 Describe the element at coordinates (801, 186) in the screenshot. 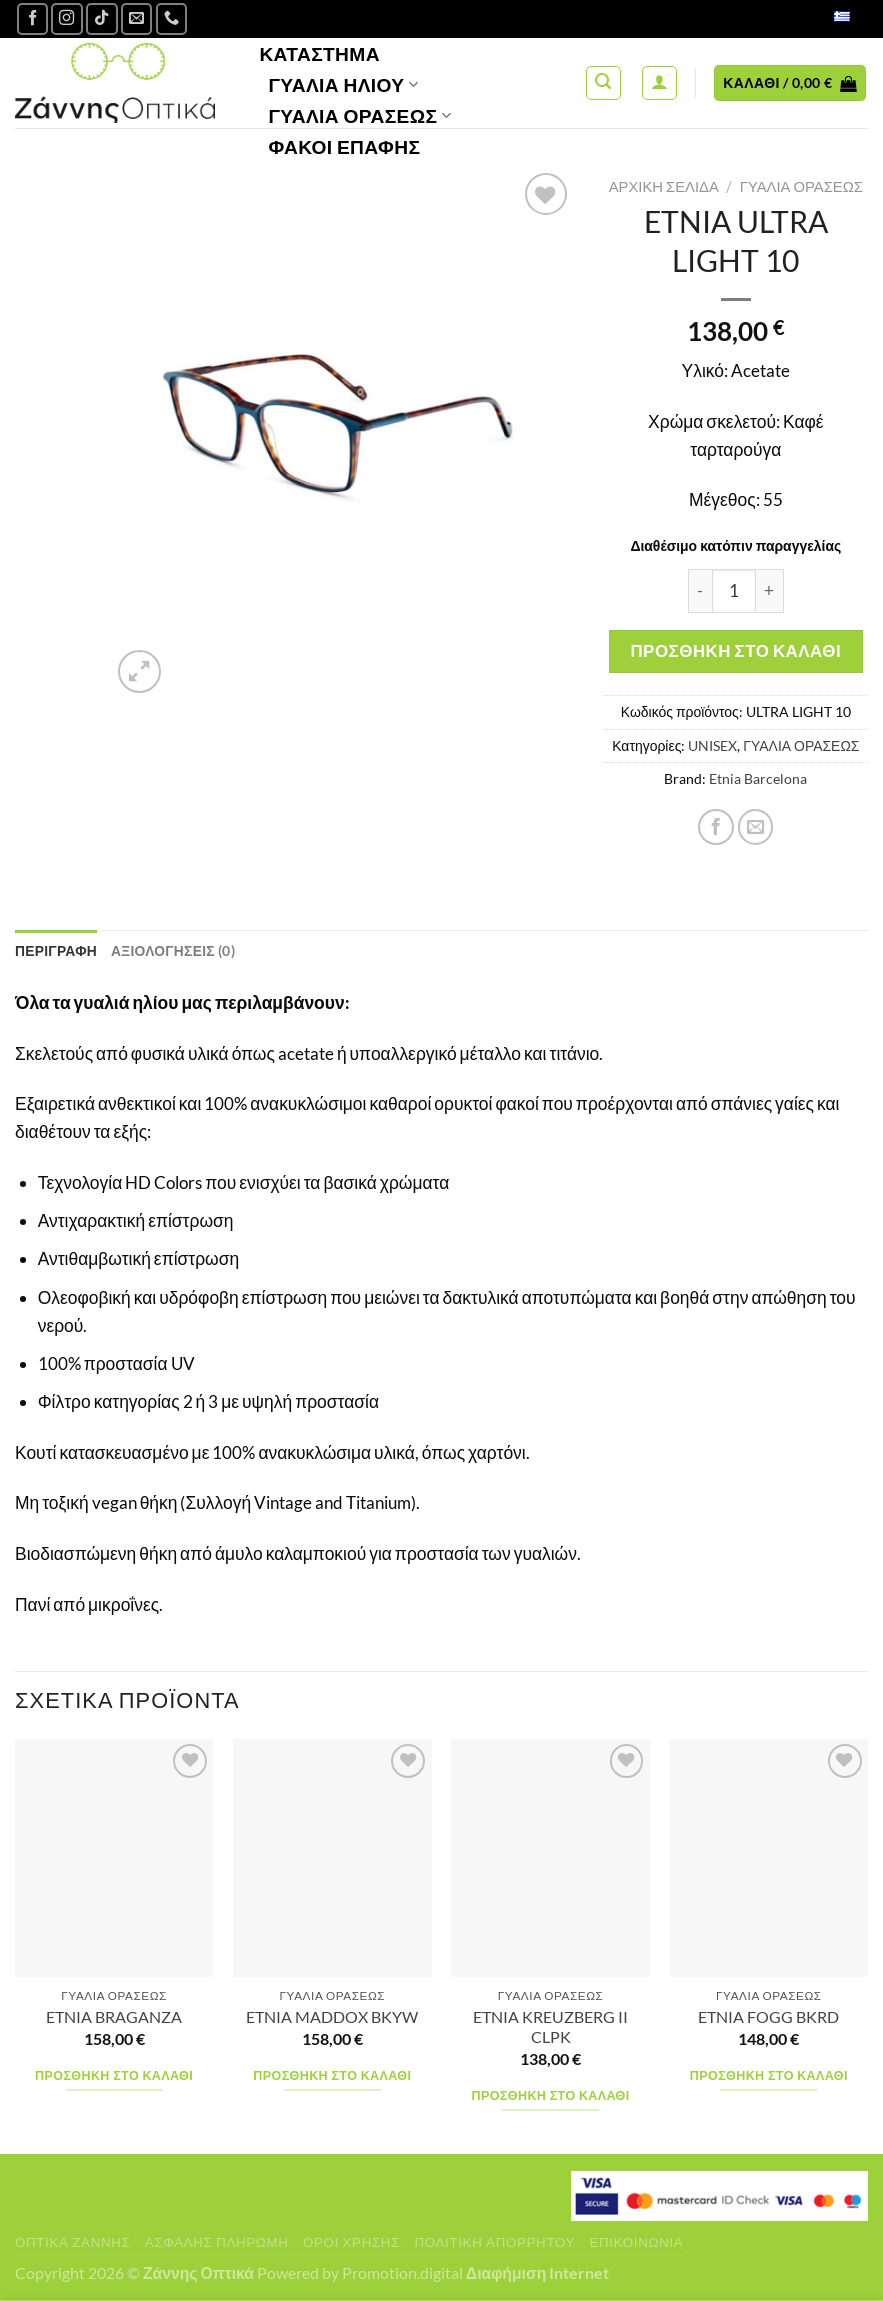

I see `ΓΥΑΛΙΑ ΟΡΑΣΕΩΣ` at that location.